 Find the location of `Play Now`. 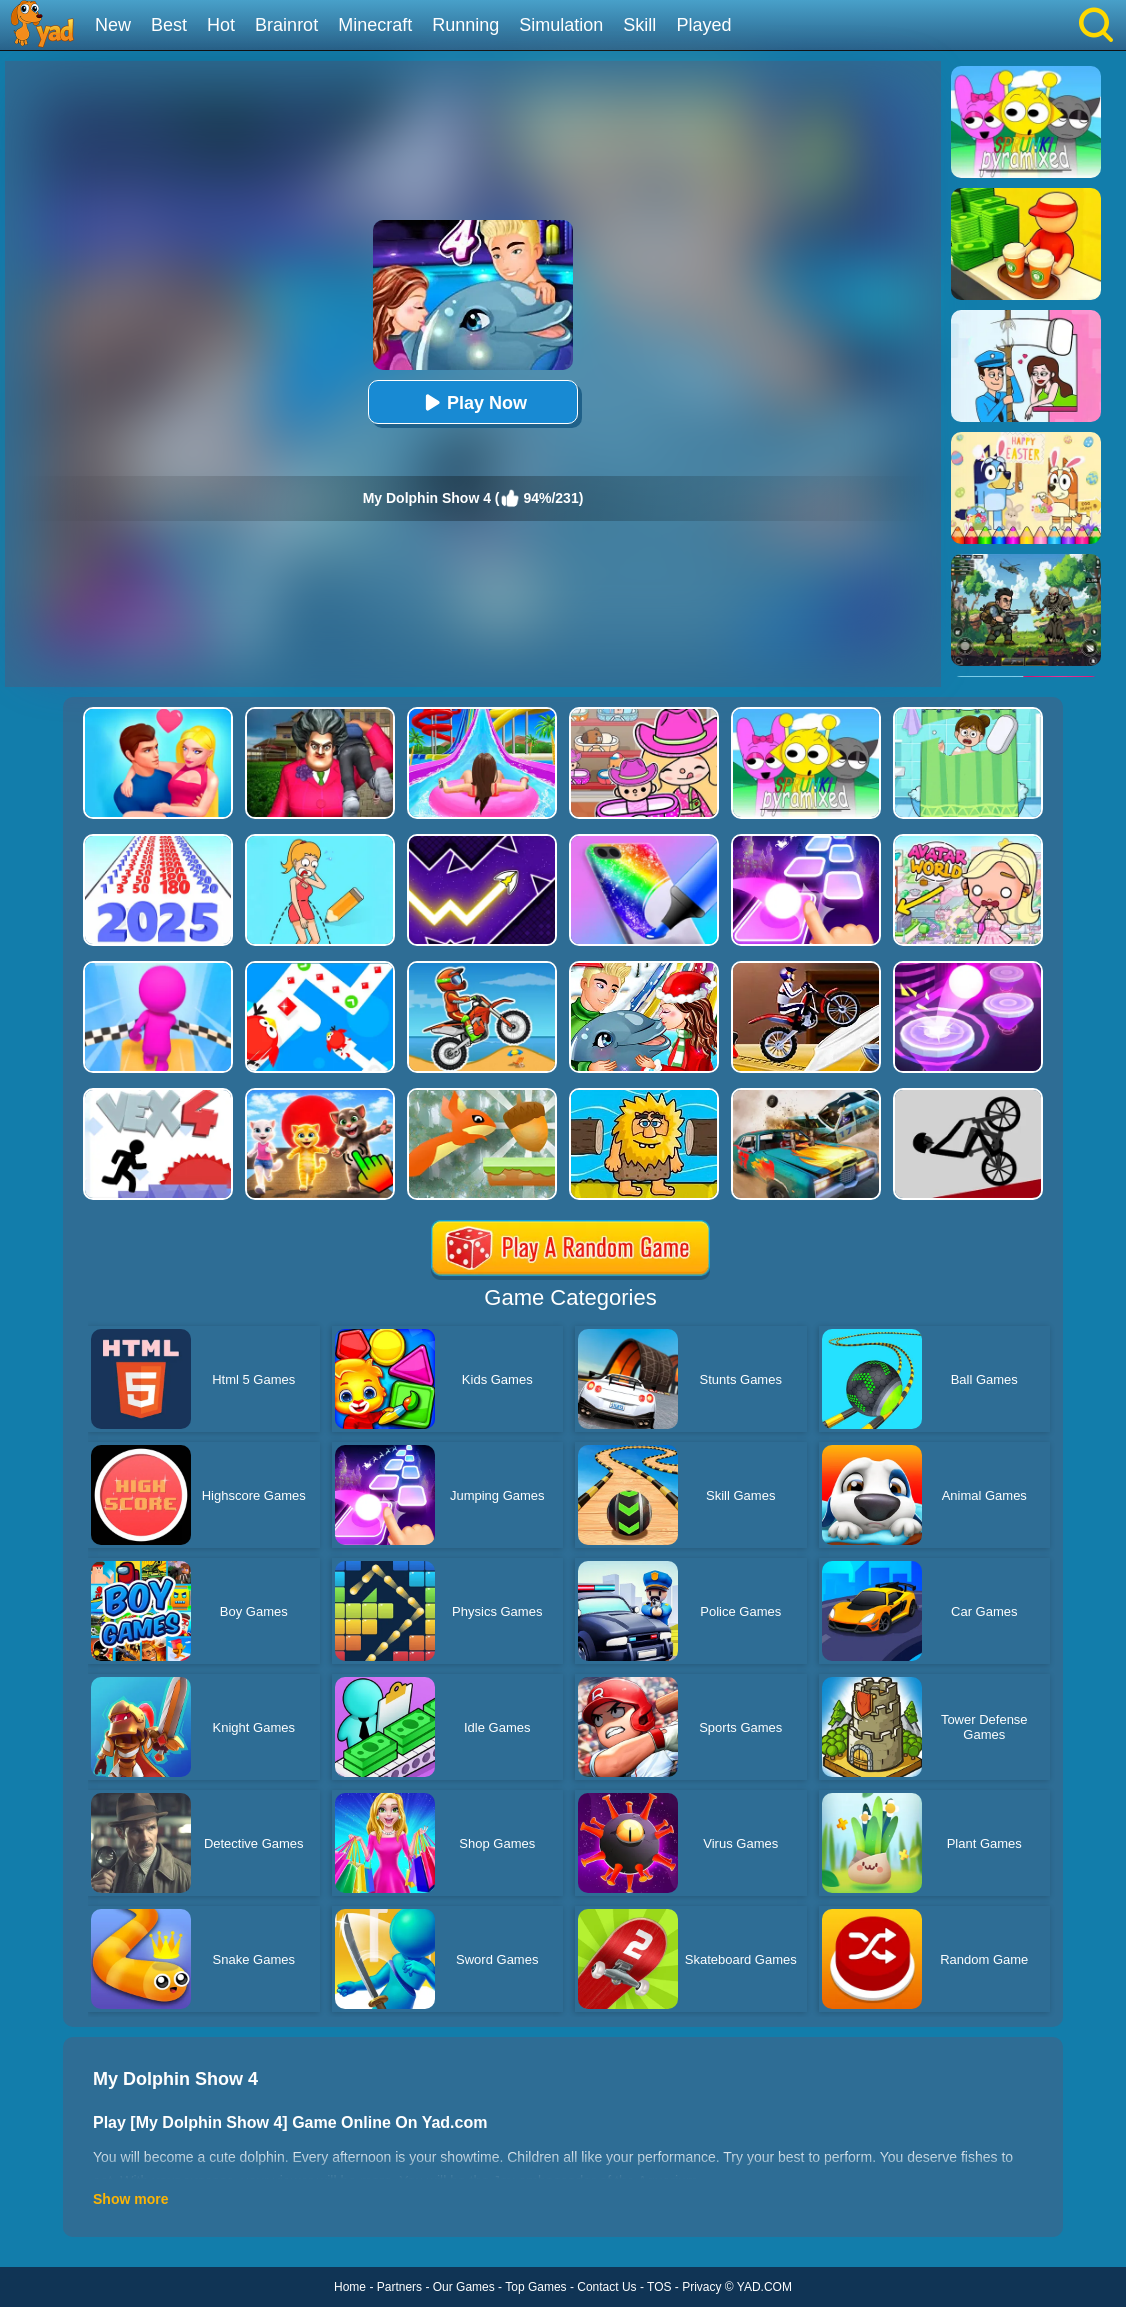

Play Now is located at coordinates (473, 402).